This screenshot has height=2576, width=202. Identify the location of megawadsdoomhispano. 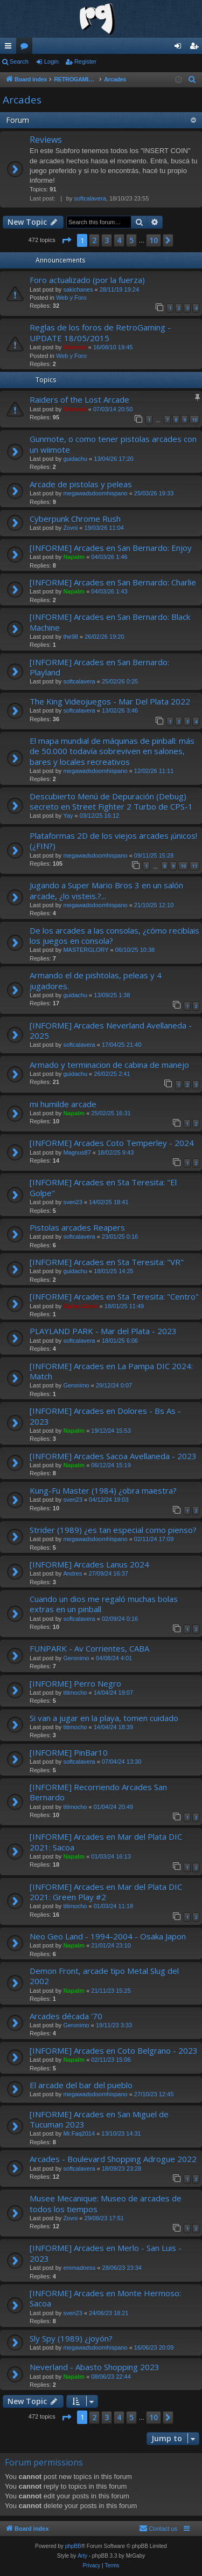
(95, 493).